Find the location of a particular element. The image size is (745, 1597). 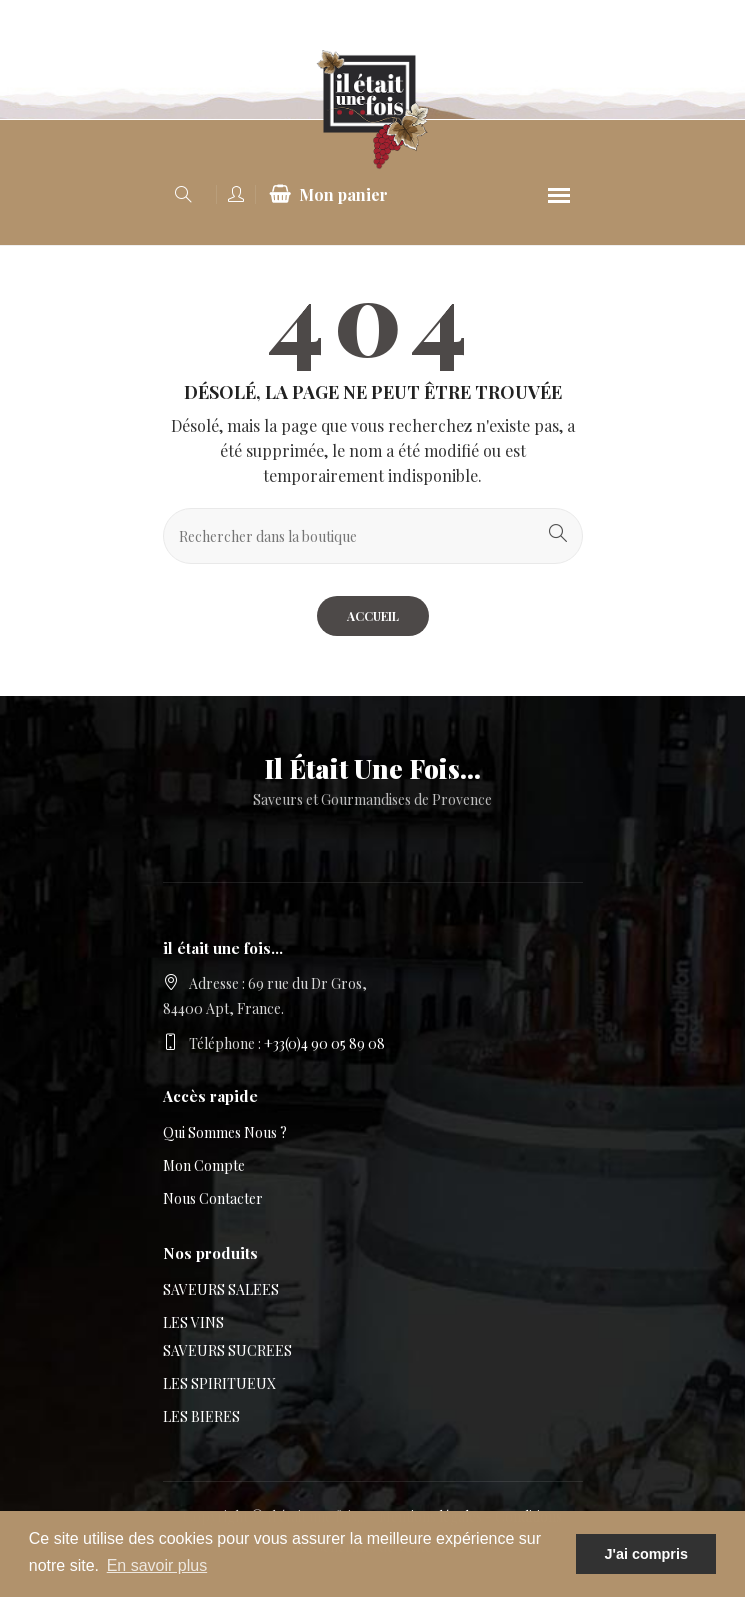

LES BIERES is located at coordinates (201, 1416).